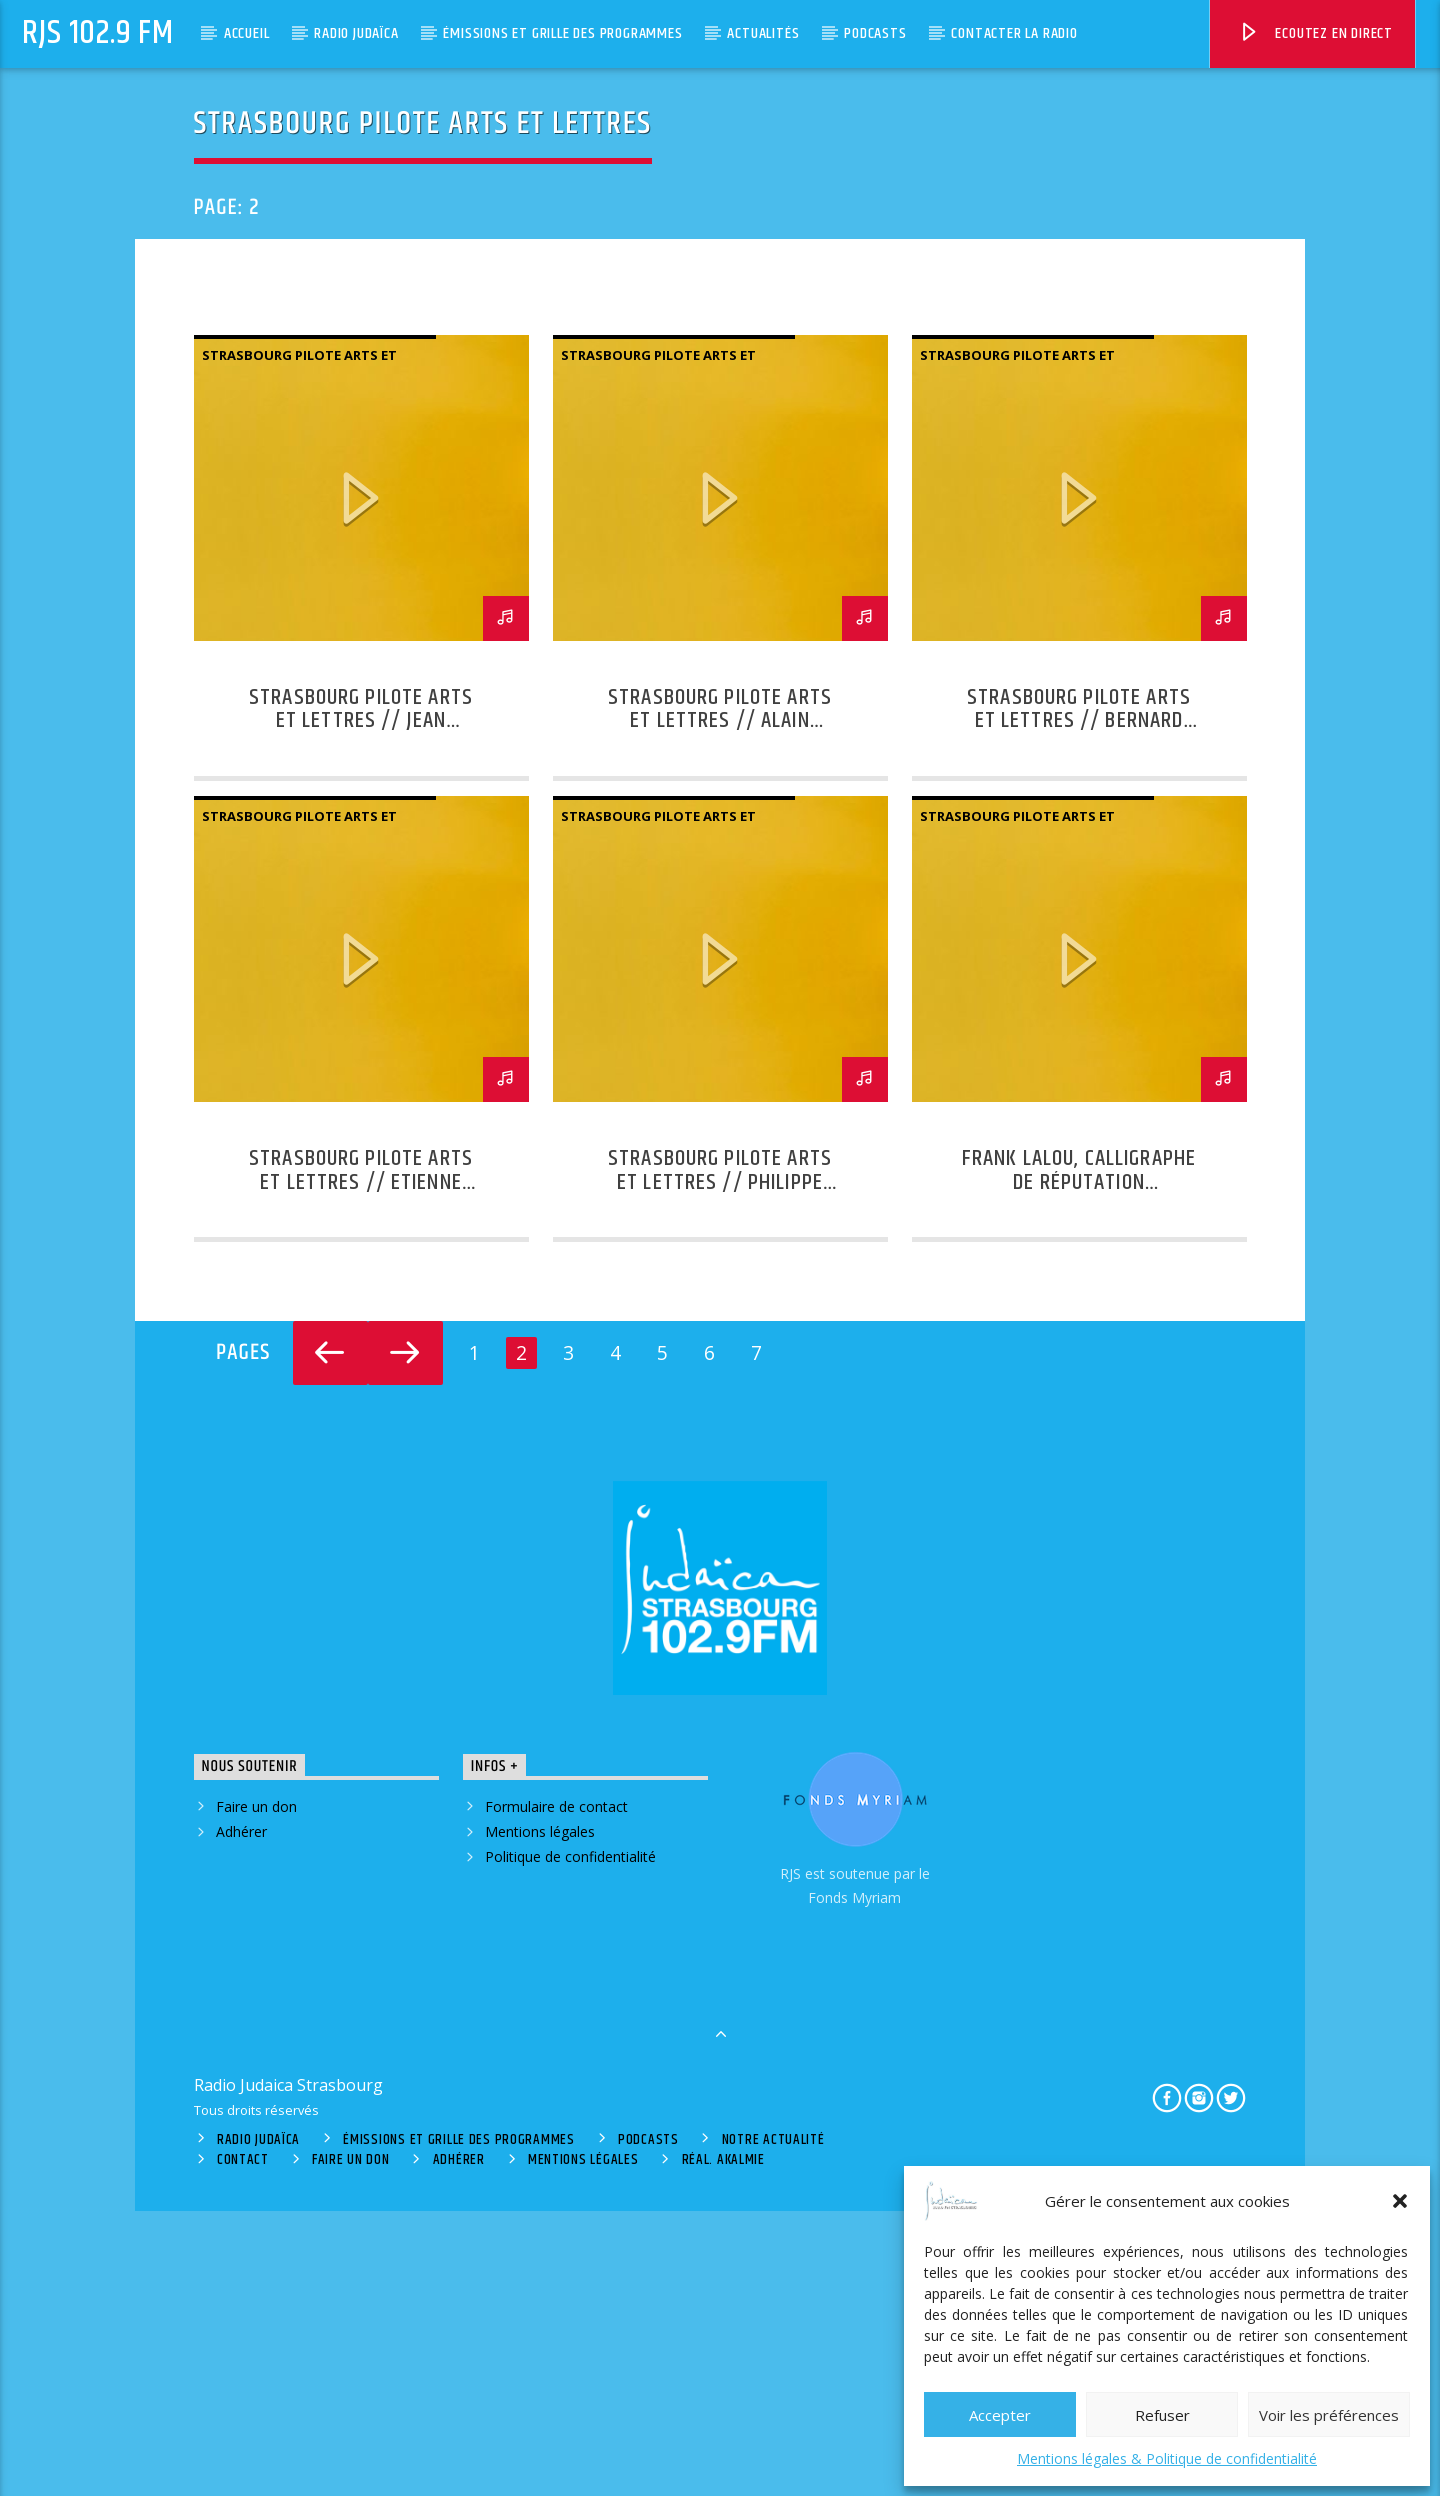 The height and width of the screenshot is (2496, 1440). Describe the element at coordinates (1000, 2415) in the screenshot. I see `Accepter` at that location.